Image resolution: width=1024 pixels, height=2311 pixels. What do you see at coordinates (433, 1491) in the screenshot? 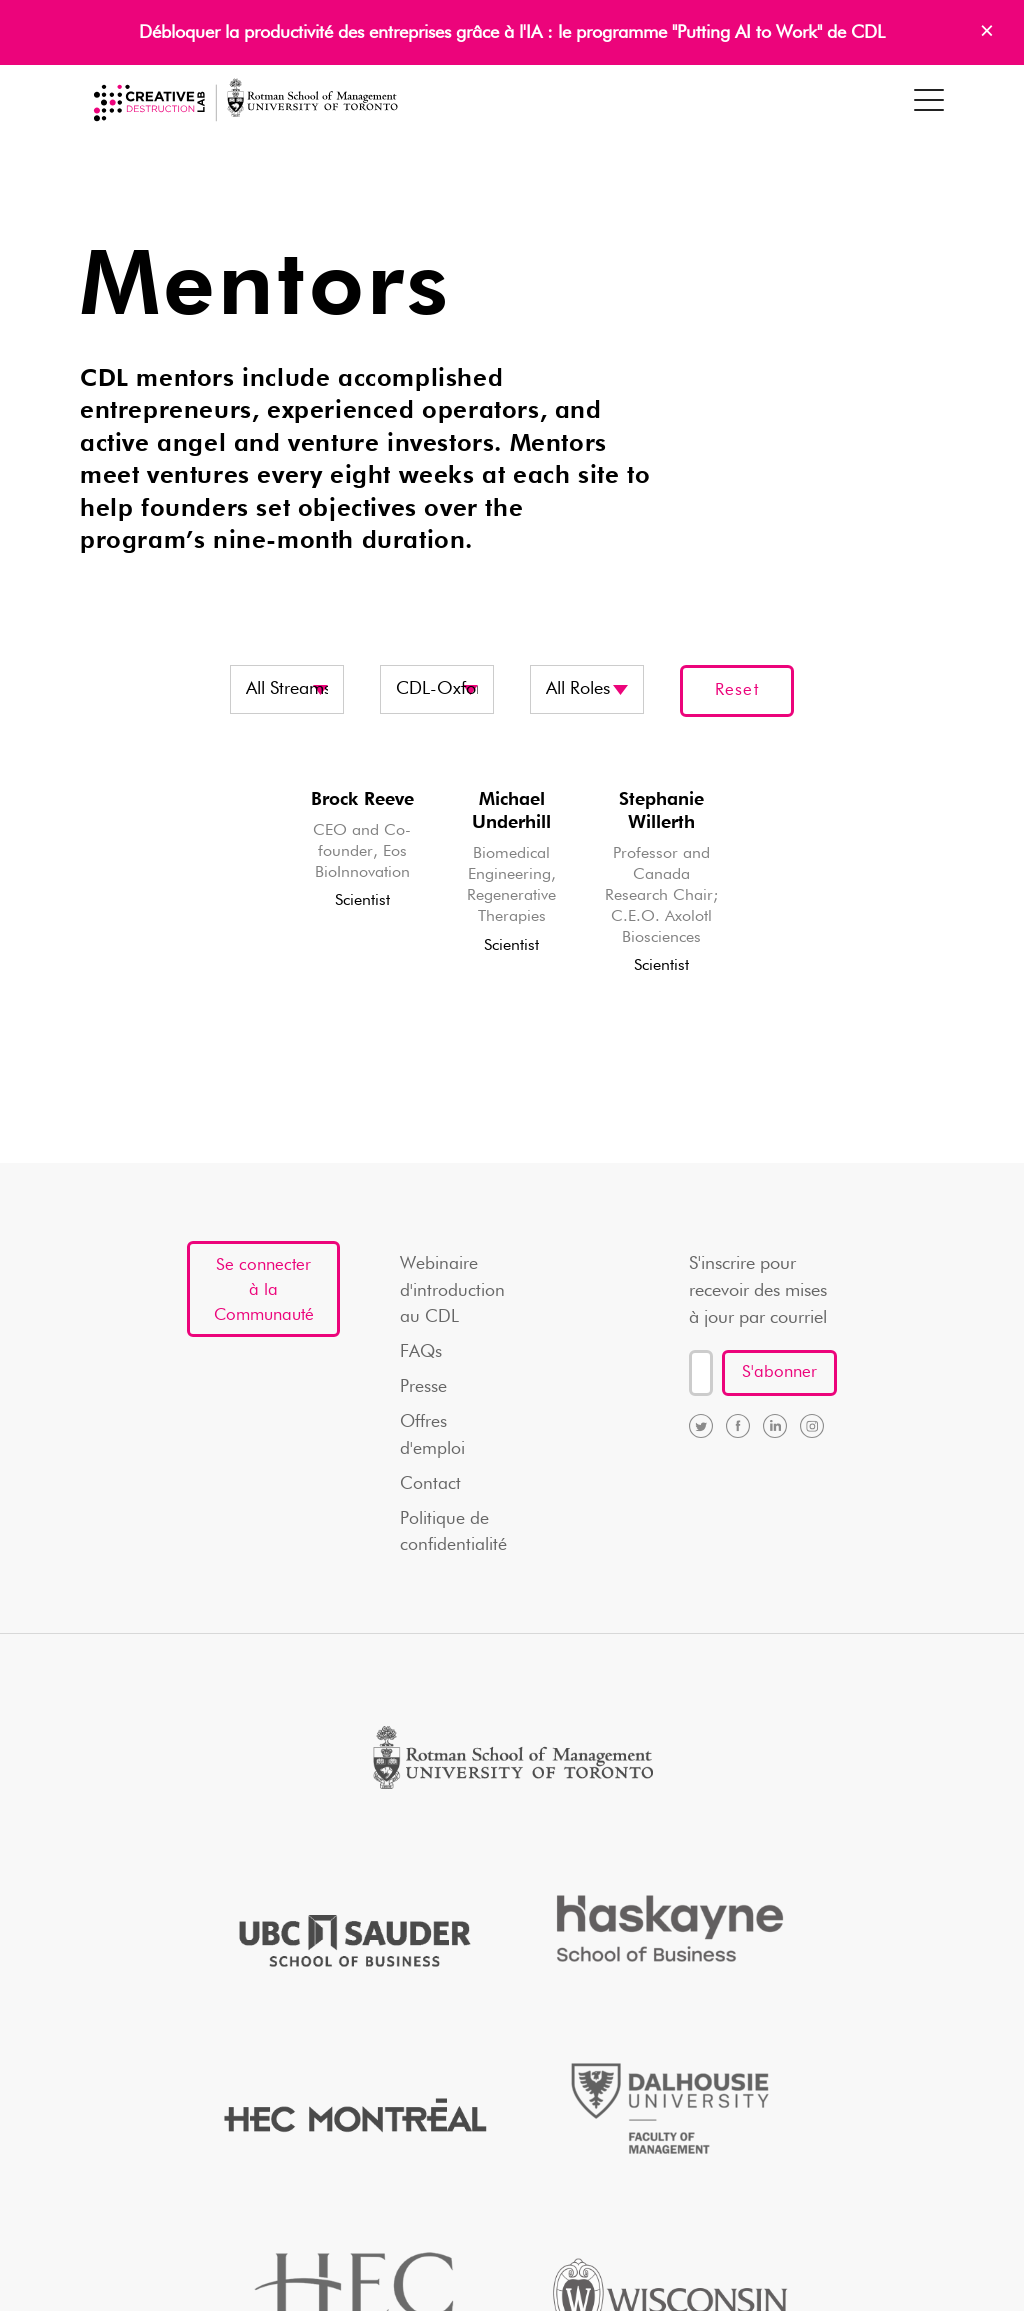
I see `Contact` at bounding box center [433, 1491].